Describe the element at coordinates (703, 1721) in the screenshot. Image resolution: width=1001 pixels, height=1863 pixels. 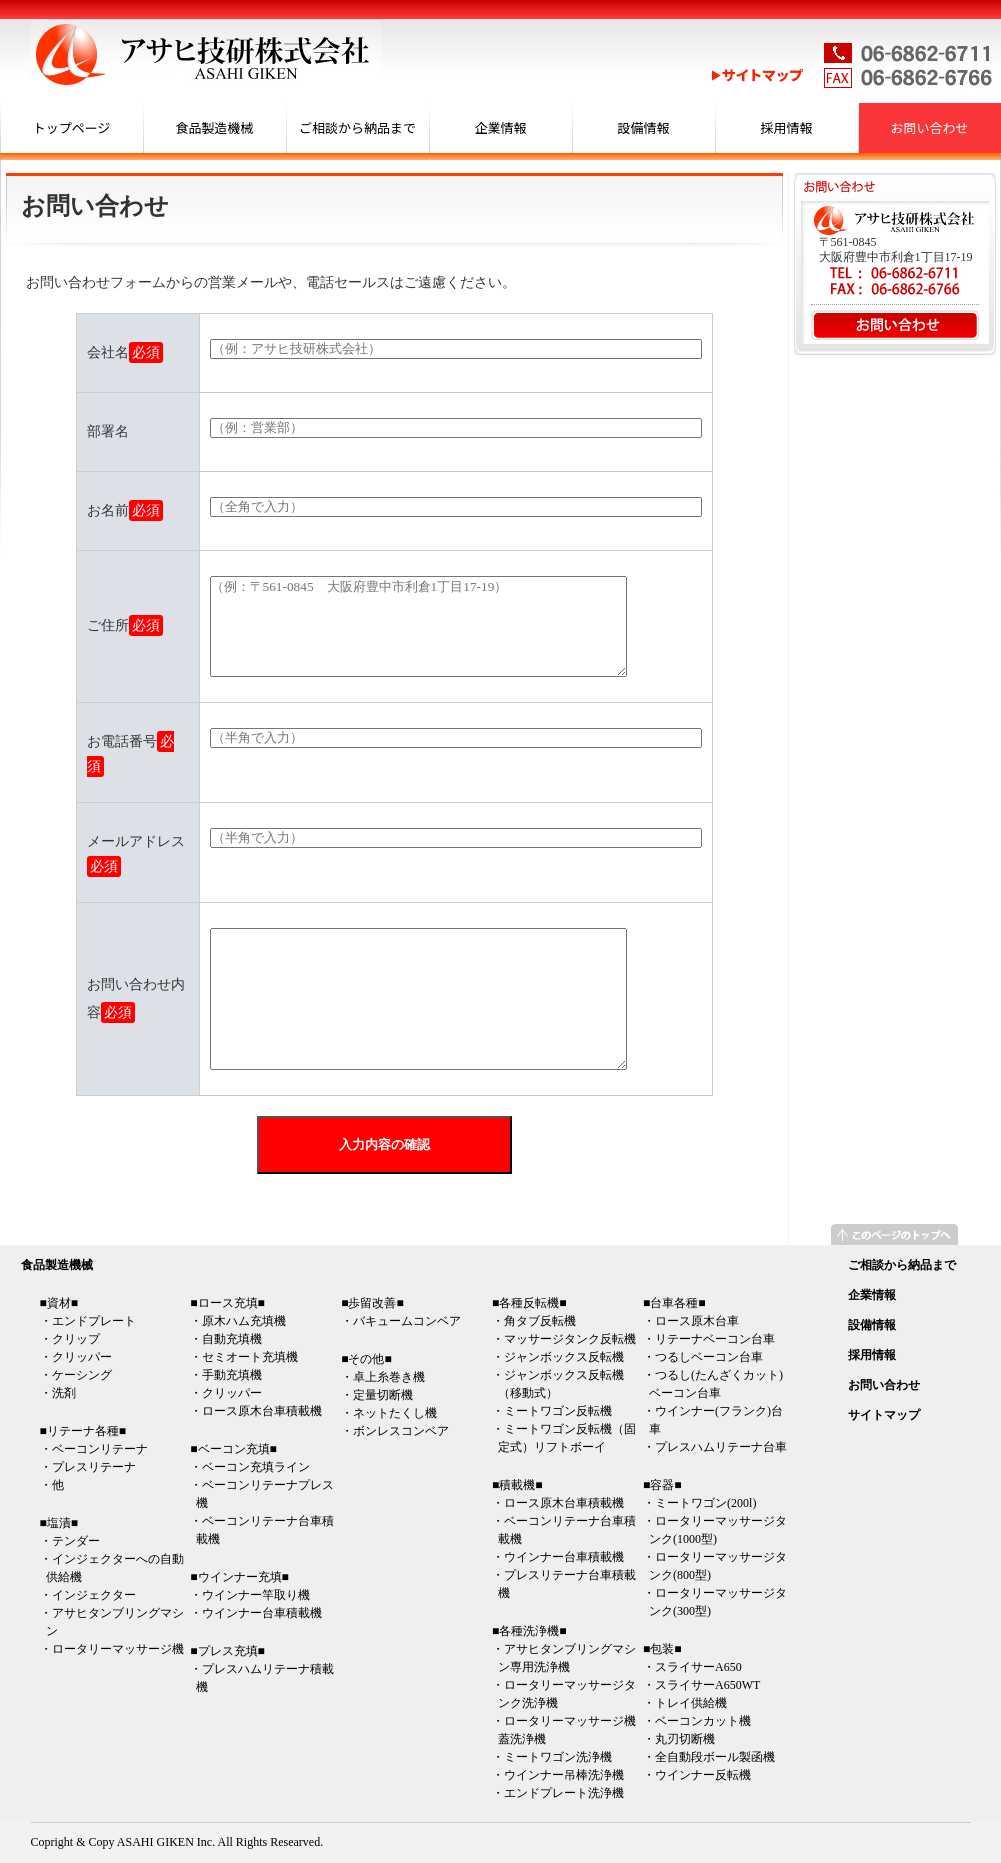
I see `ベーコンカット機` at that location.